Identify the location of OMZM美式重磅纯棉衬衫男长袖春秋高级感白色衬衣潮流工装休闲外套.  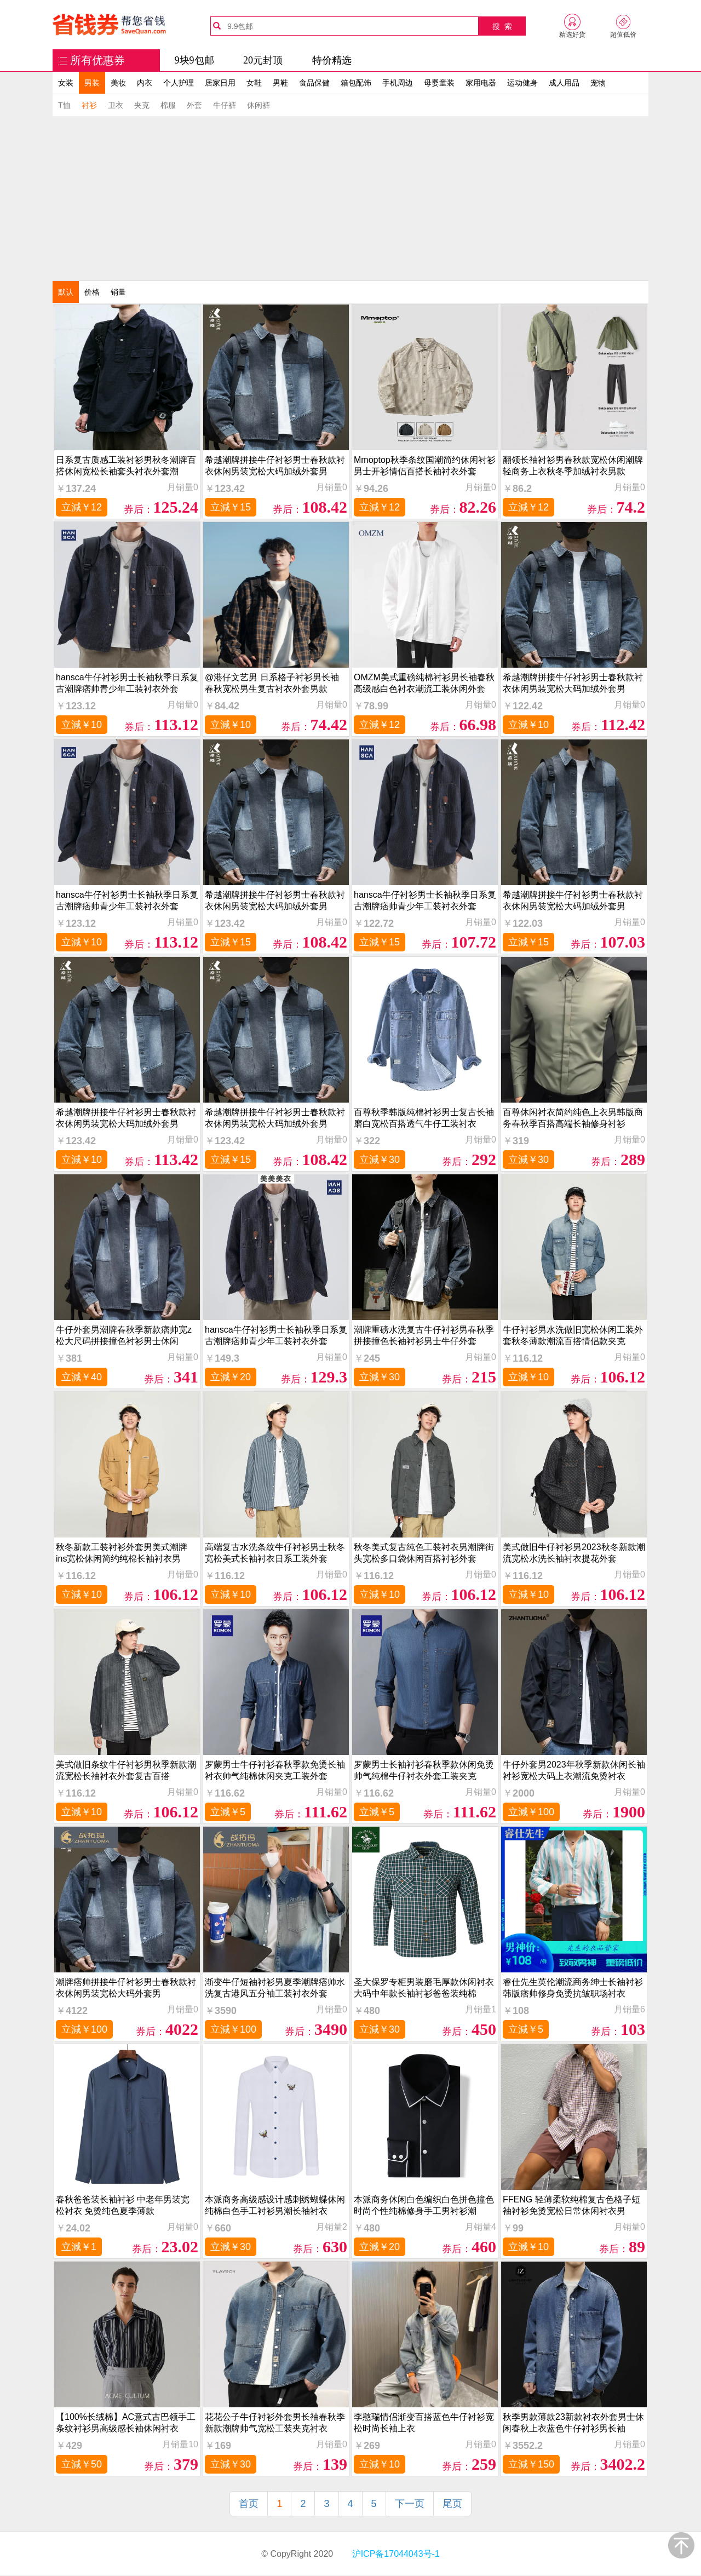
(424, 683).